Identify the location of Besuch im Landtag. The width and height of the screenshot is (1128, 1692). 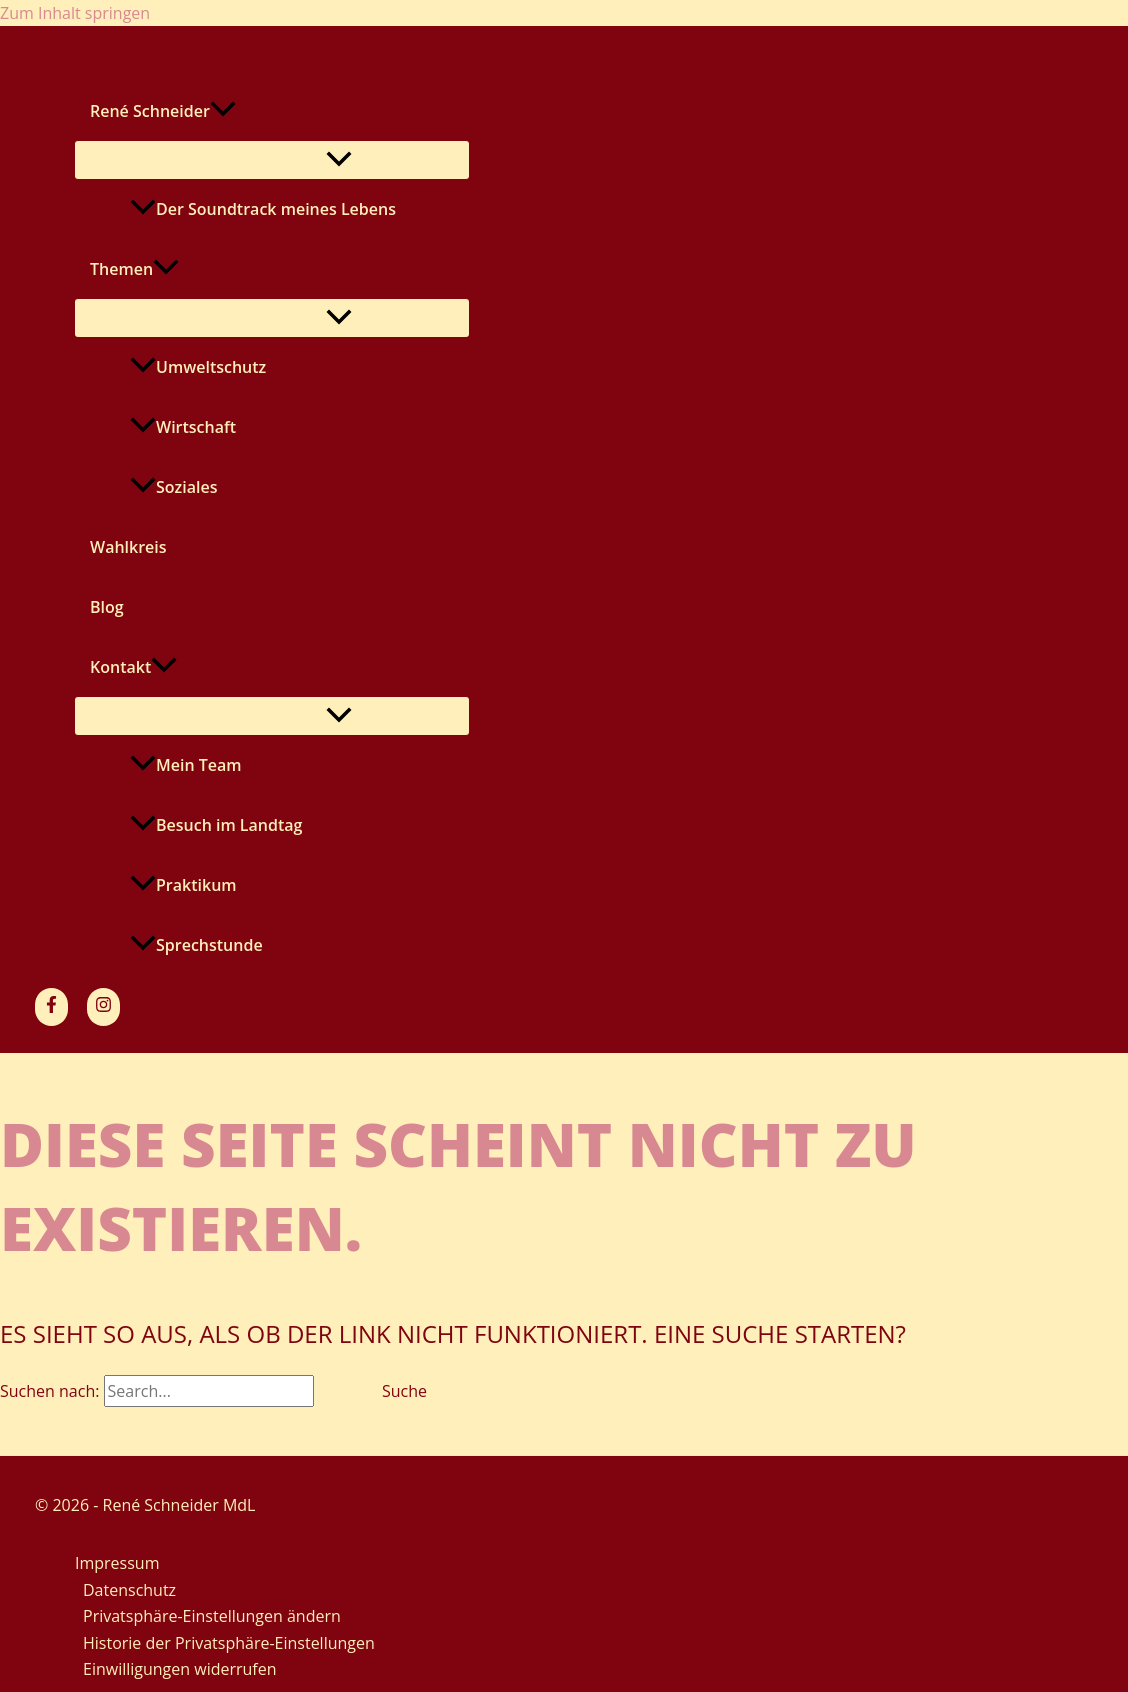
(216, 825).